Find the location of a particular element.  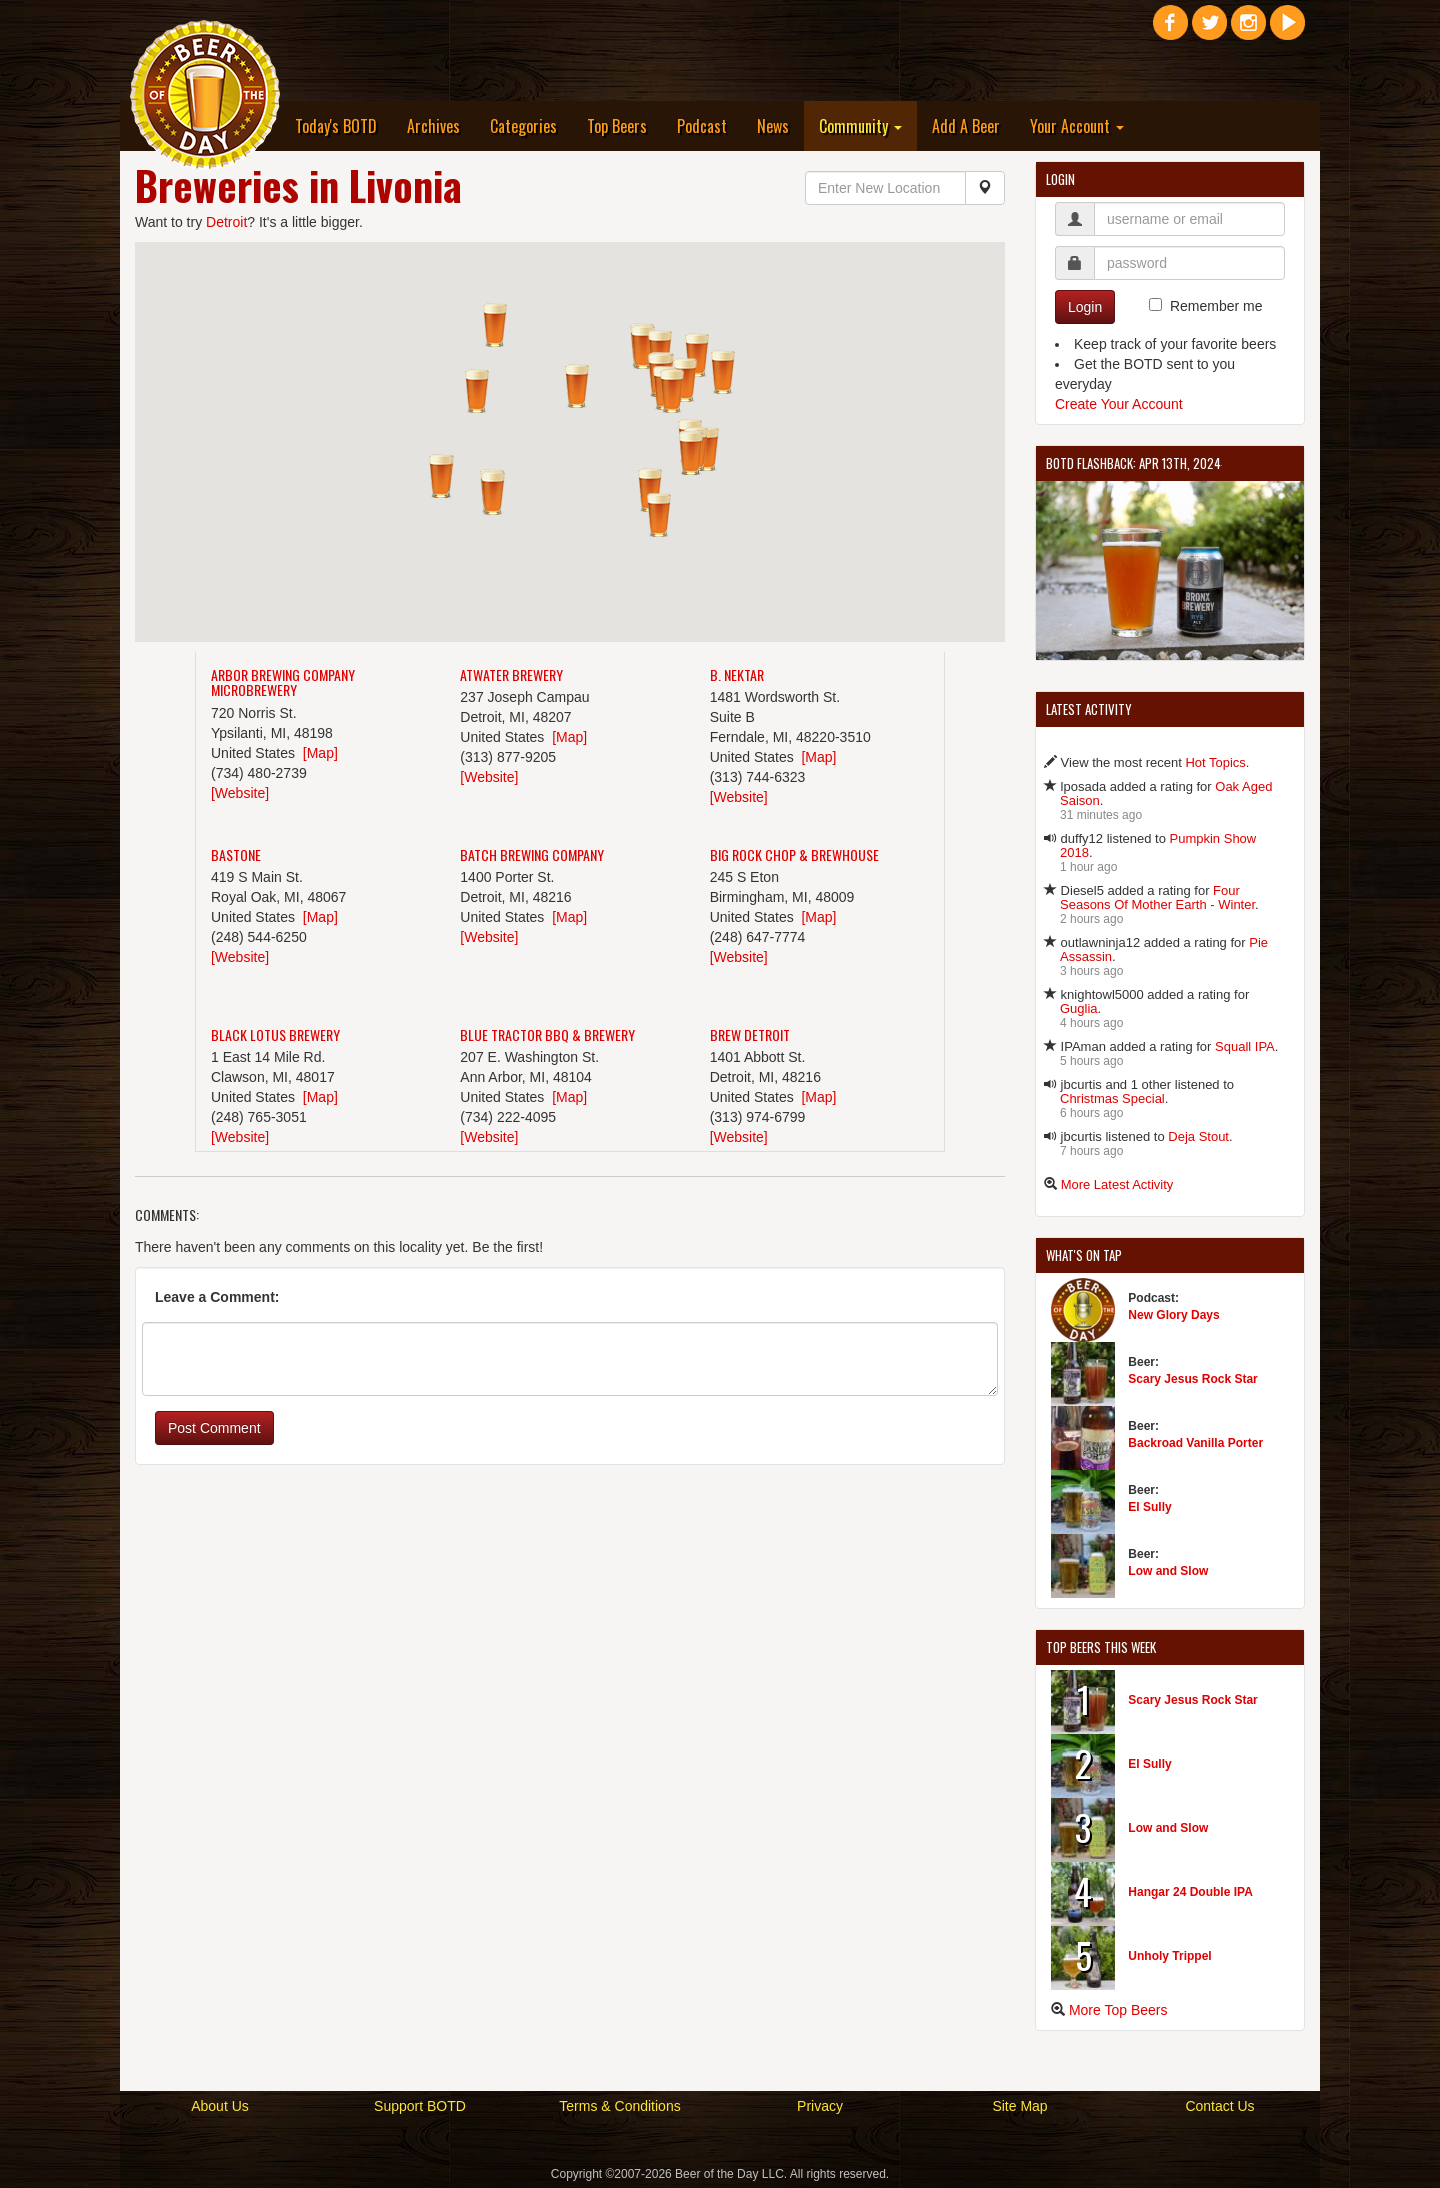

El Sully is located at coordinates (1149, 1507).